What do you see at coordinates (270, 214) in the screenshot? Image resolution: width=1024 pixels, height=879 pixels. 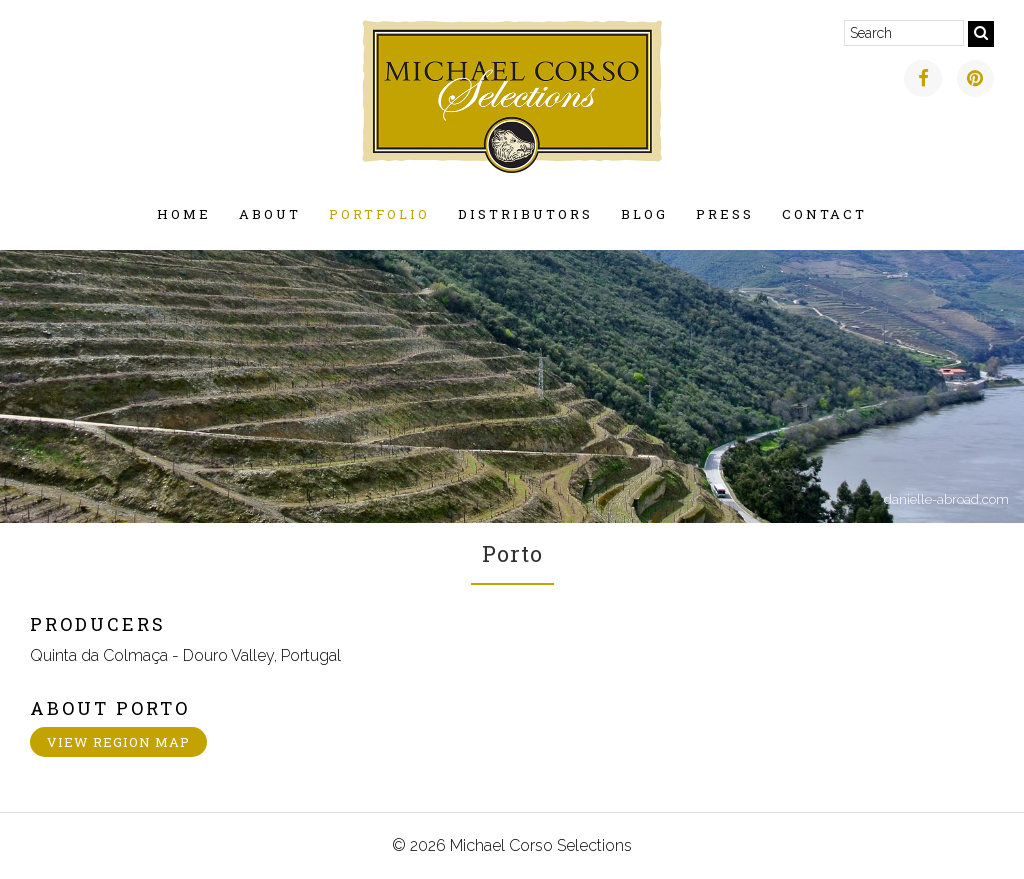 I see `About` at bounding box center [270, 214].